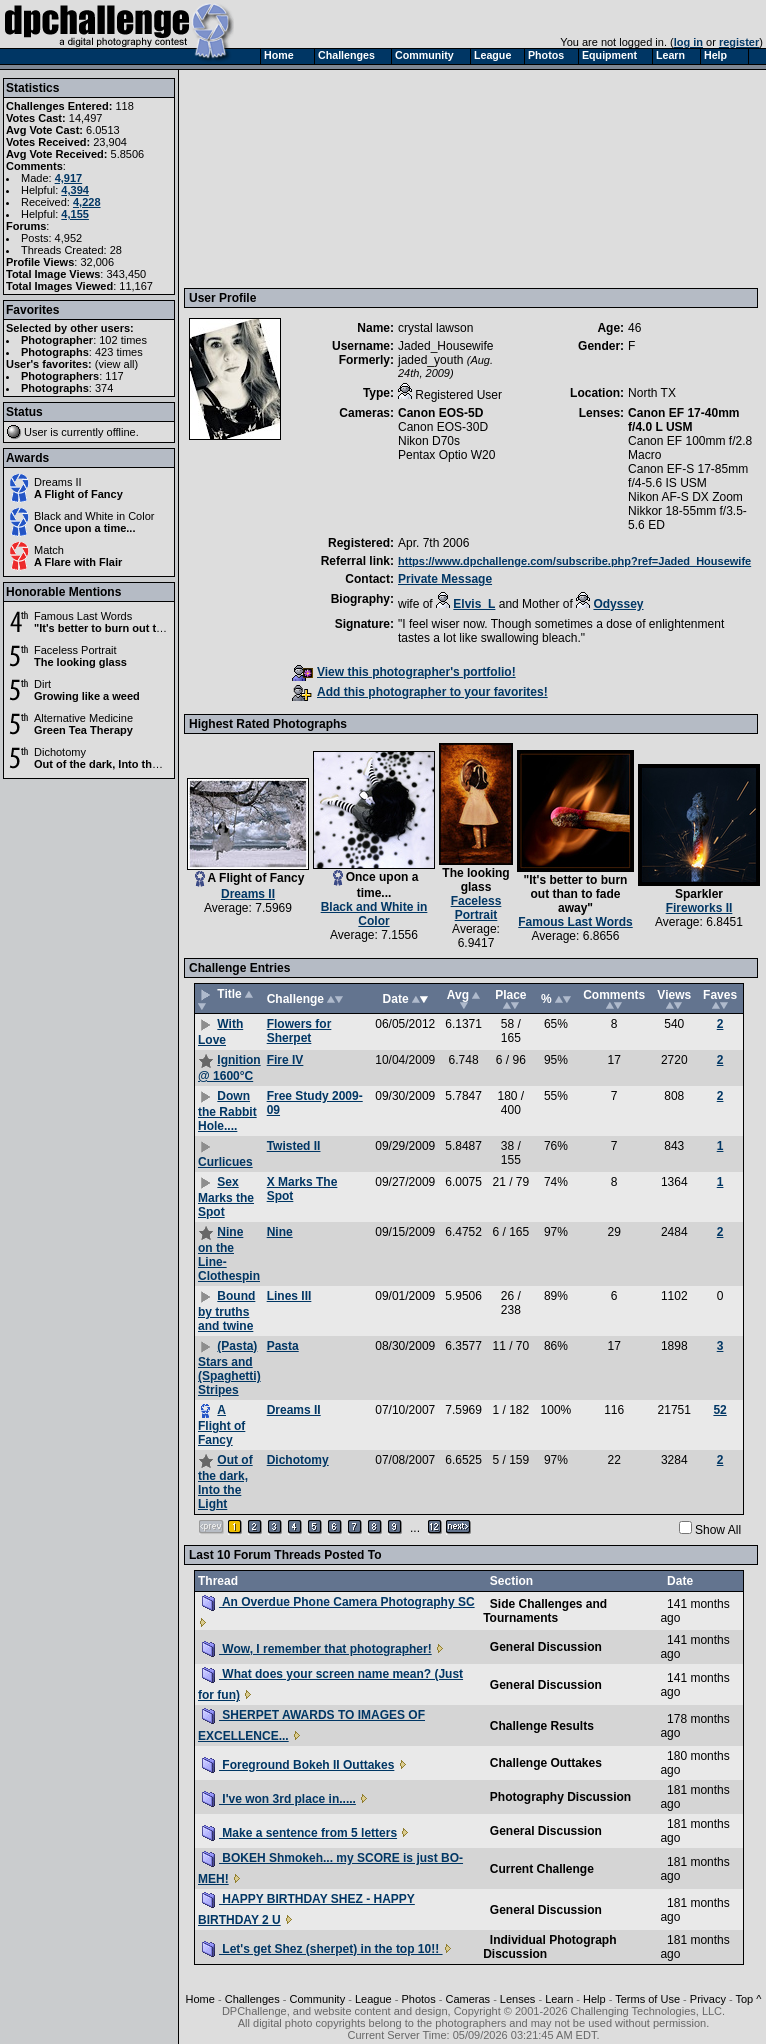 Image resolution: width=766 pixels, height=2044 pixels. I want to click on Twisted II, so click(294, 1146).